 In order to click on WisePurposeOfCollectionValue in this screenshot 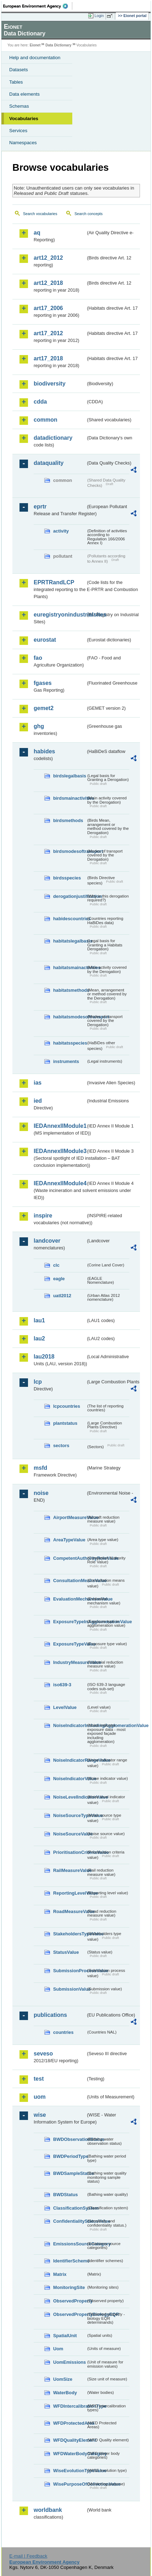, I will do `click(69, 2484)`.